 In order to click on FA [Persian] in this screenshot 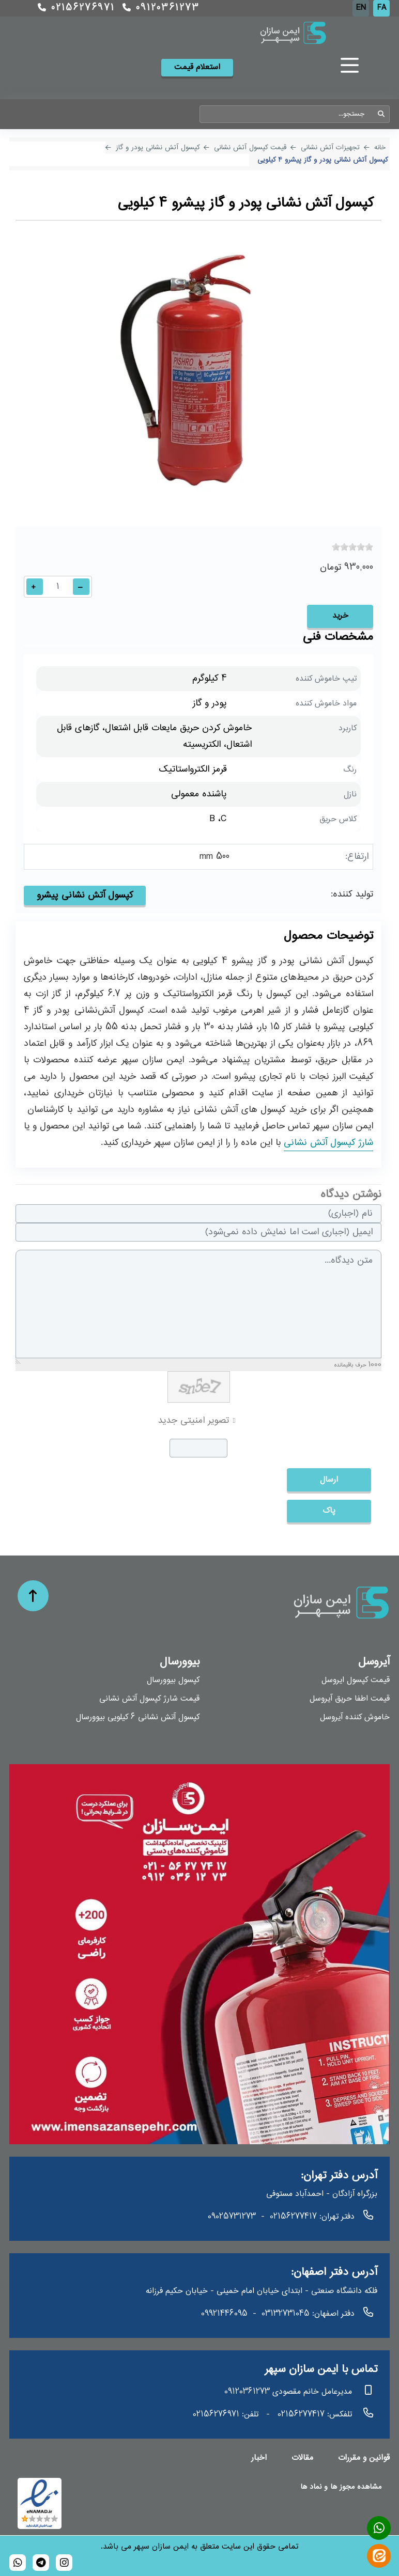, I will do `click(381, 8)`.